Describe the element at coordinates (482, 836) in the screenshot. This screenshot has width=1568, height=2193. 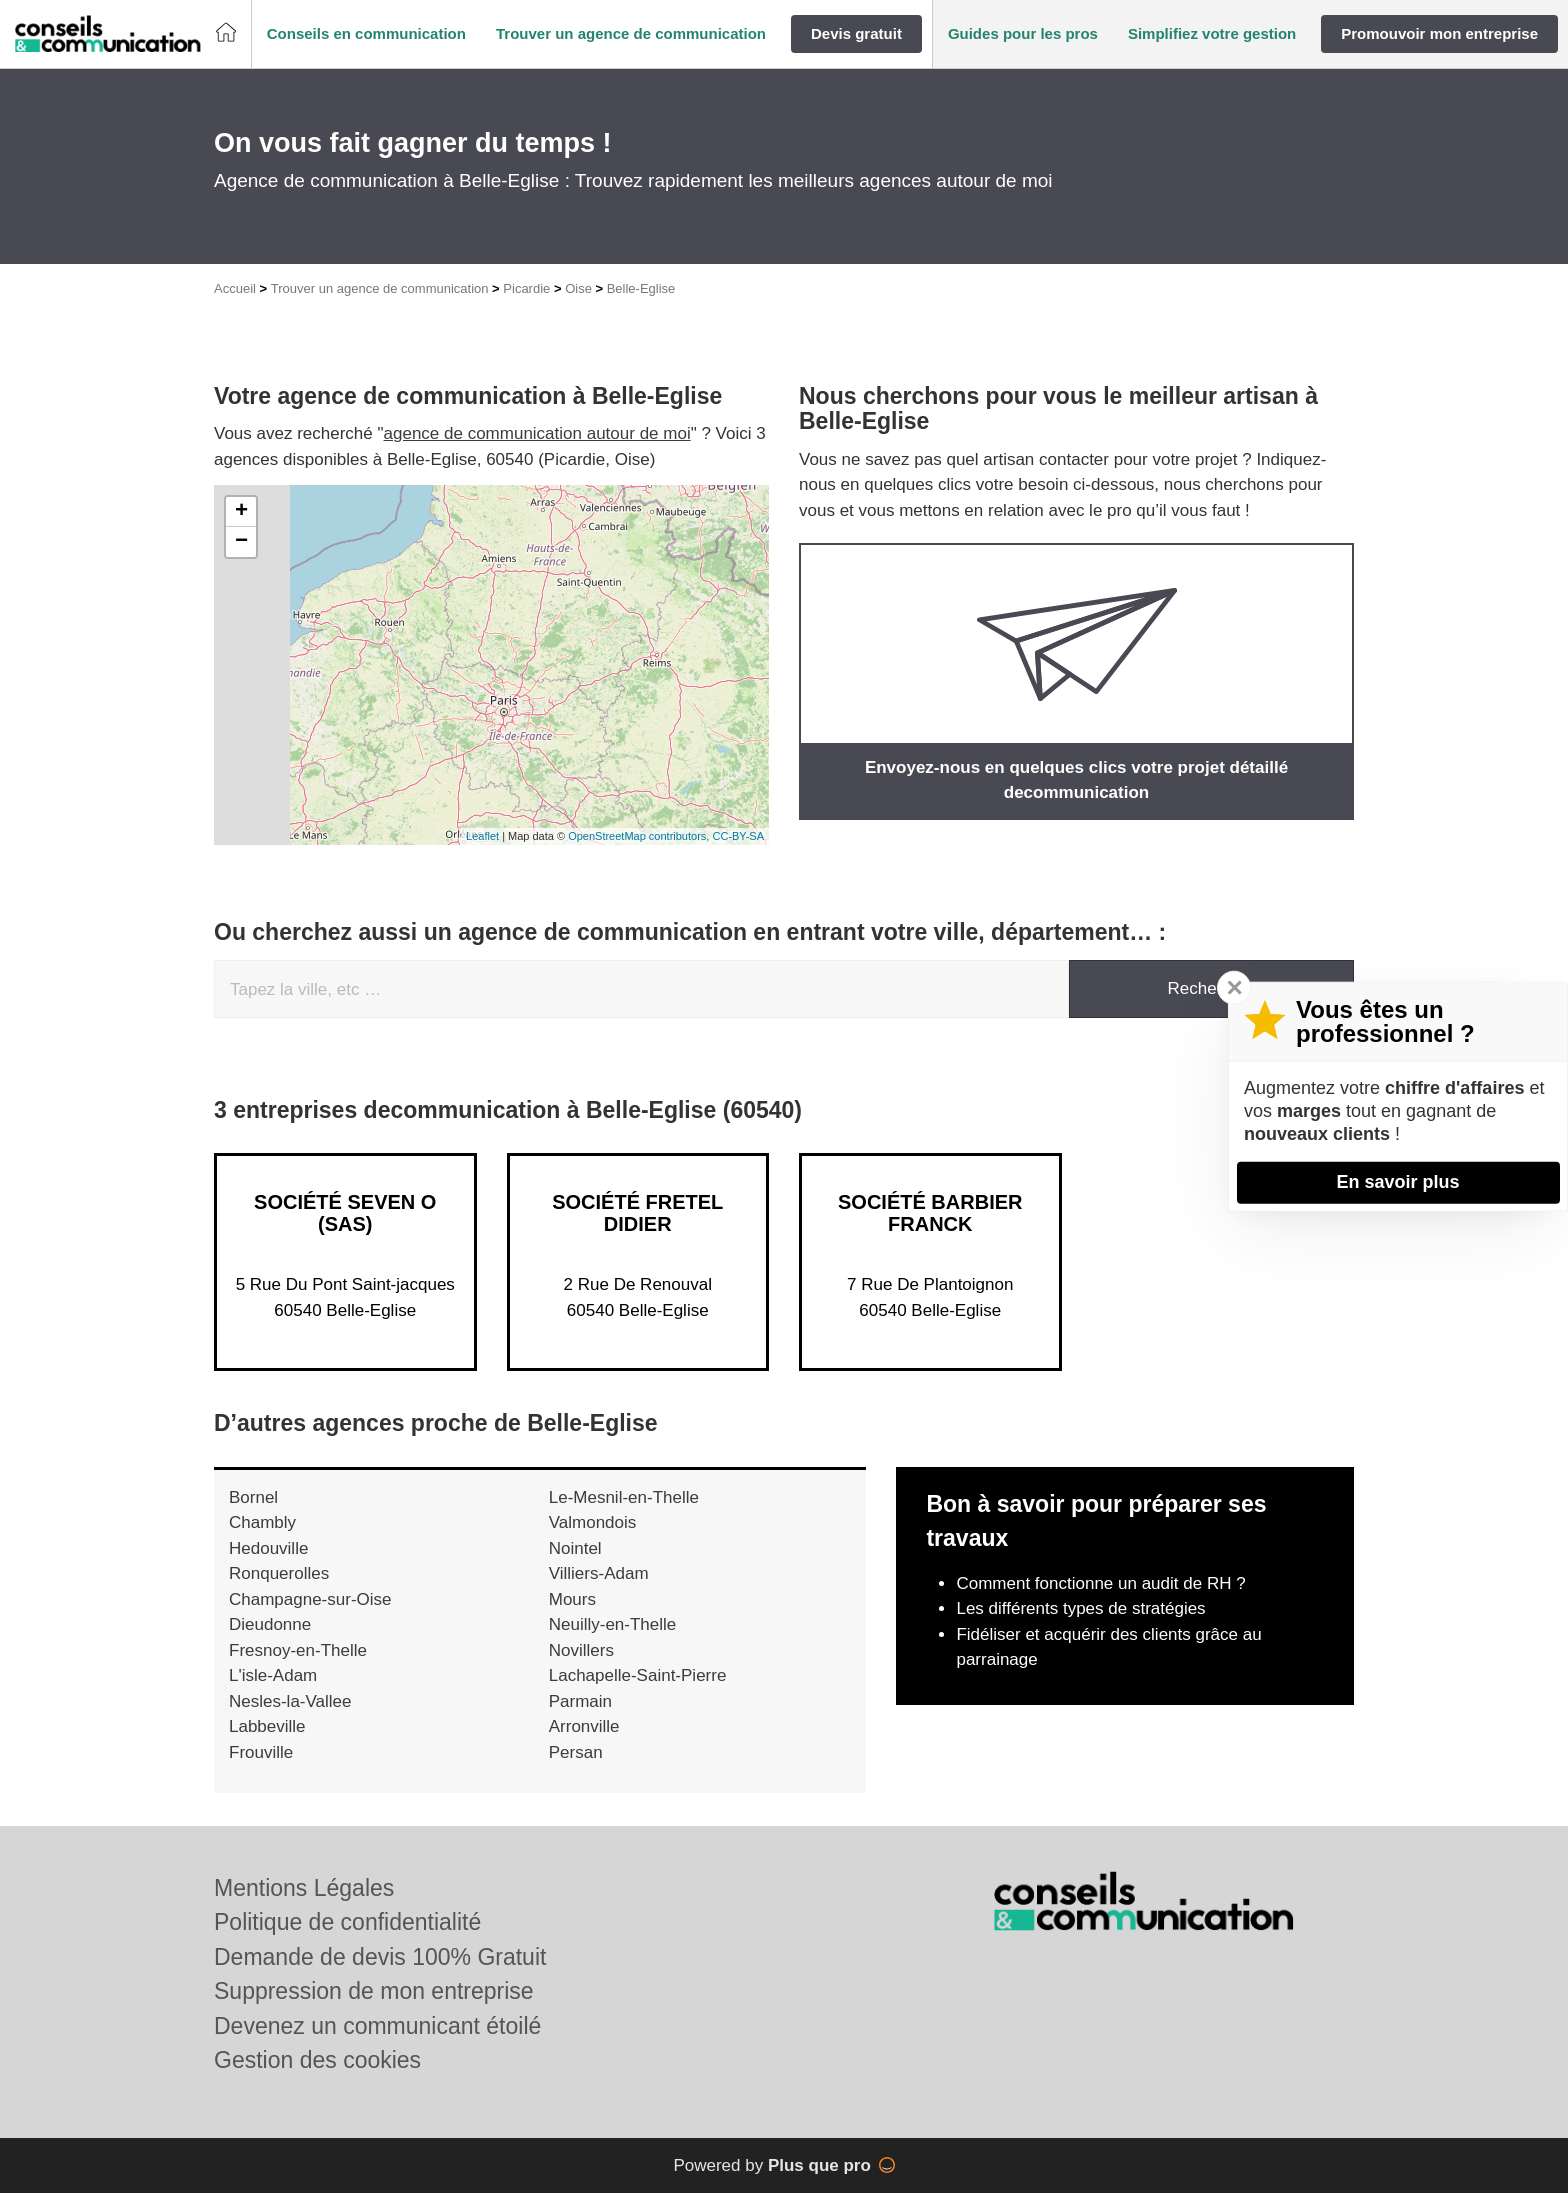
I see `Leaflet` at that location.